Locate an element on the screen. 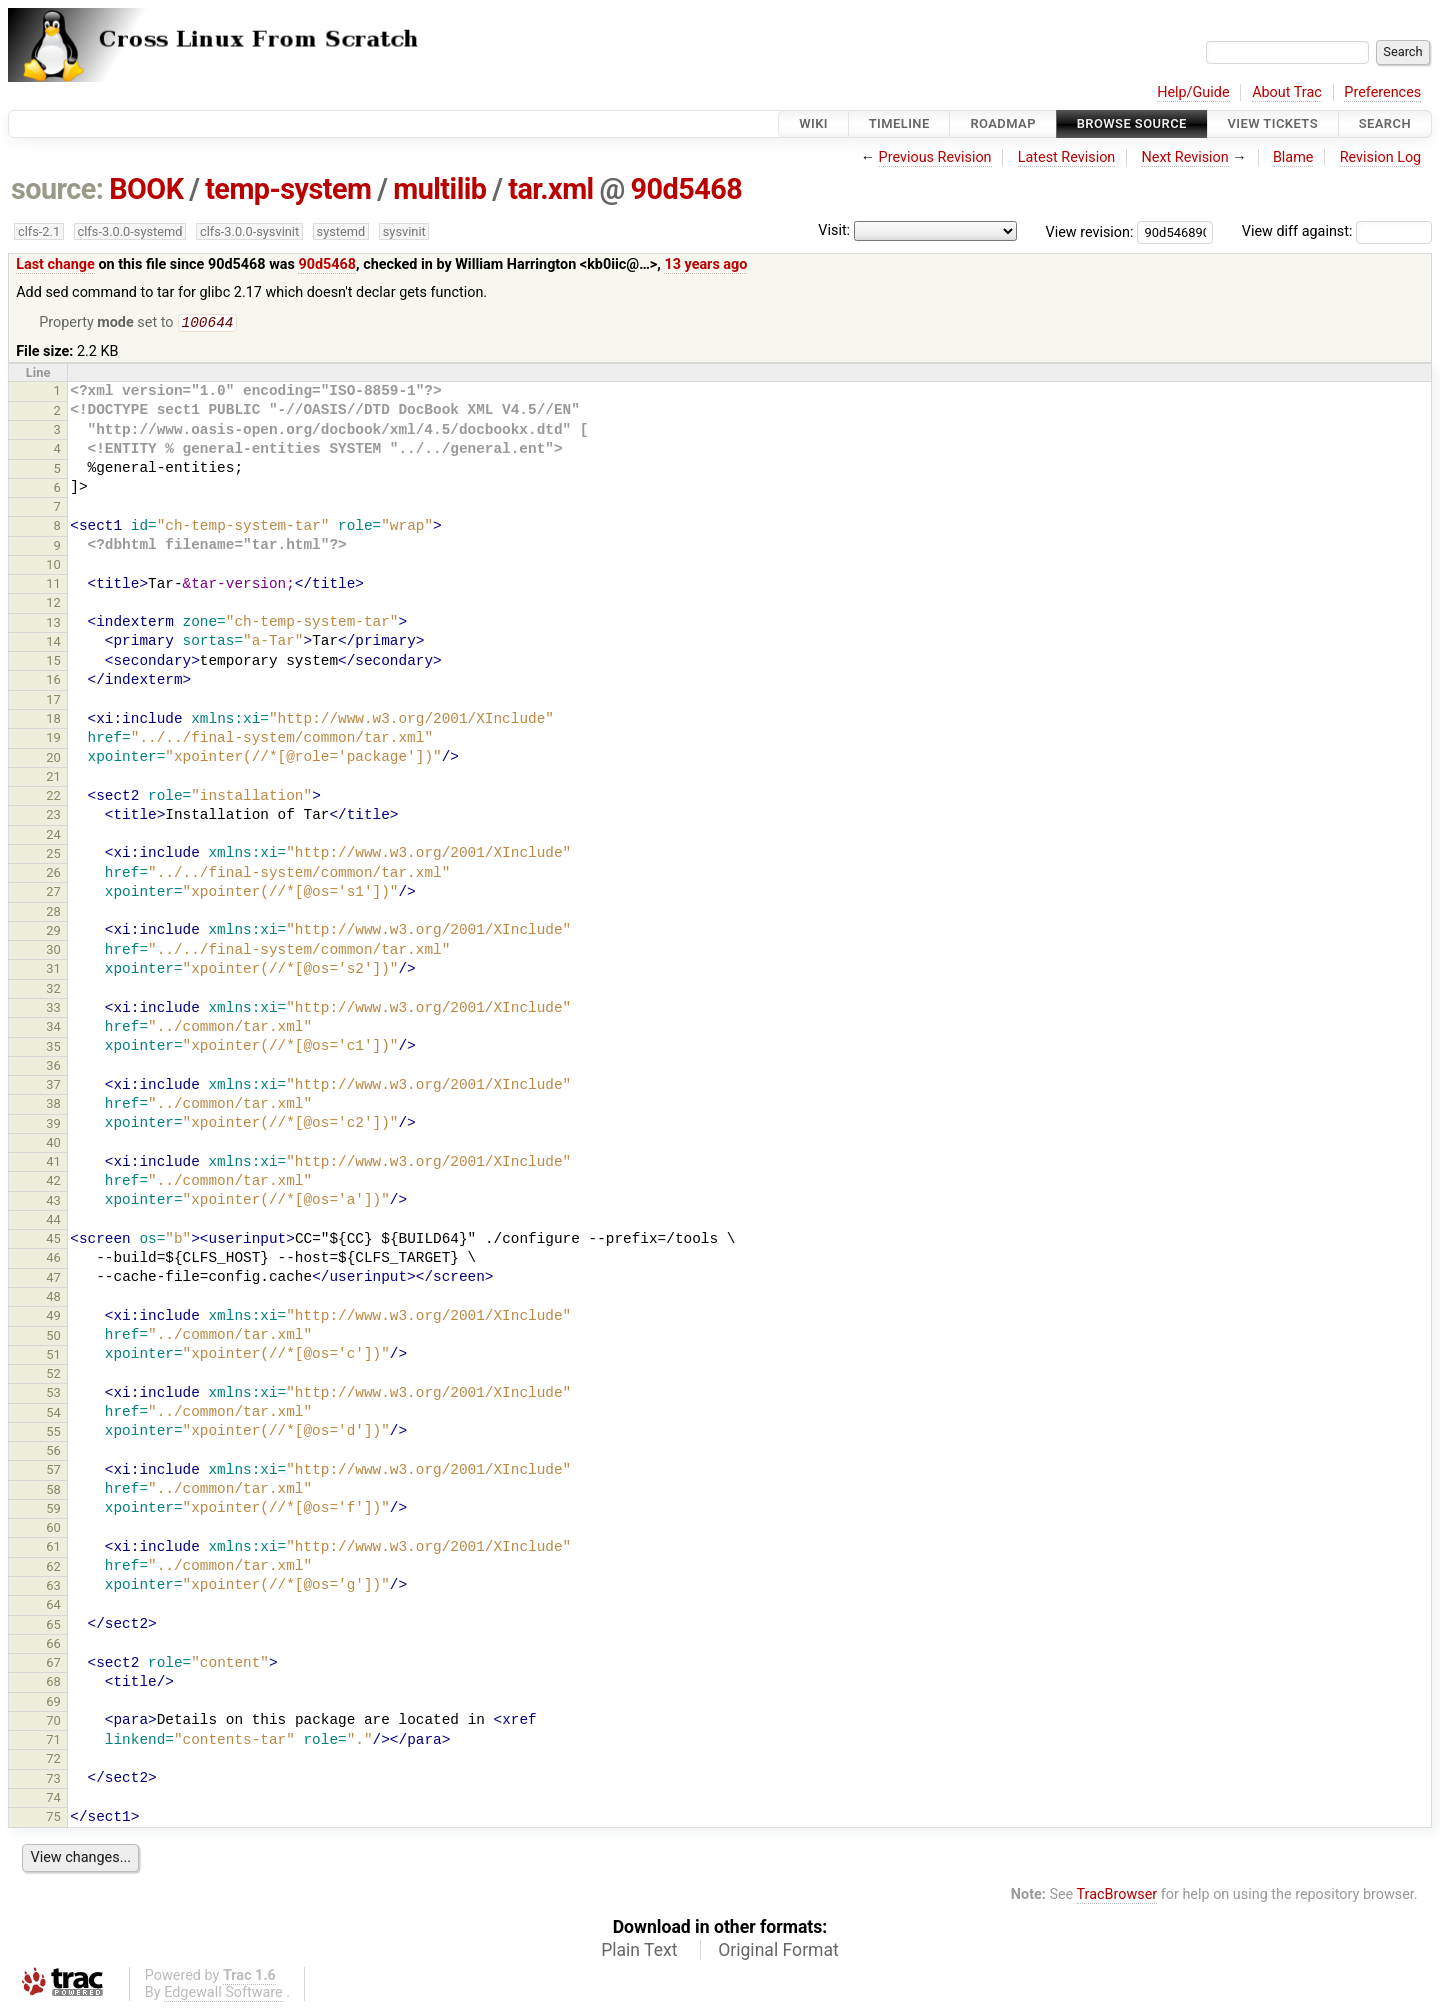  32 is located at coordinates (53, 990).